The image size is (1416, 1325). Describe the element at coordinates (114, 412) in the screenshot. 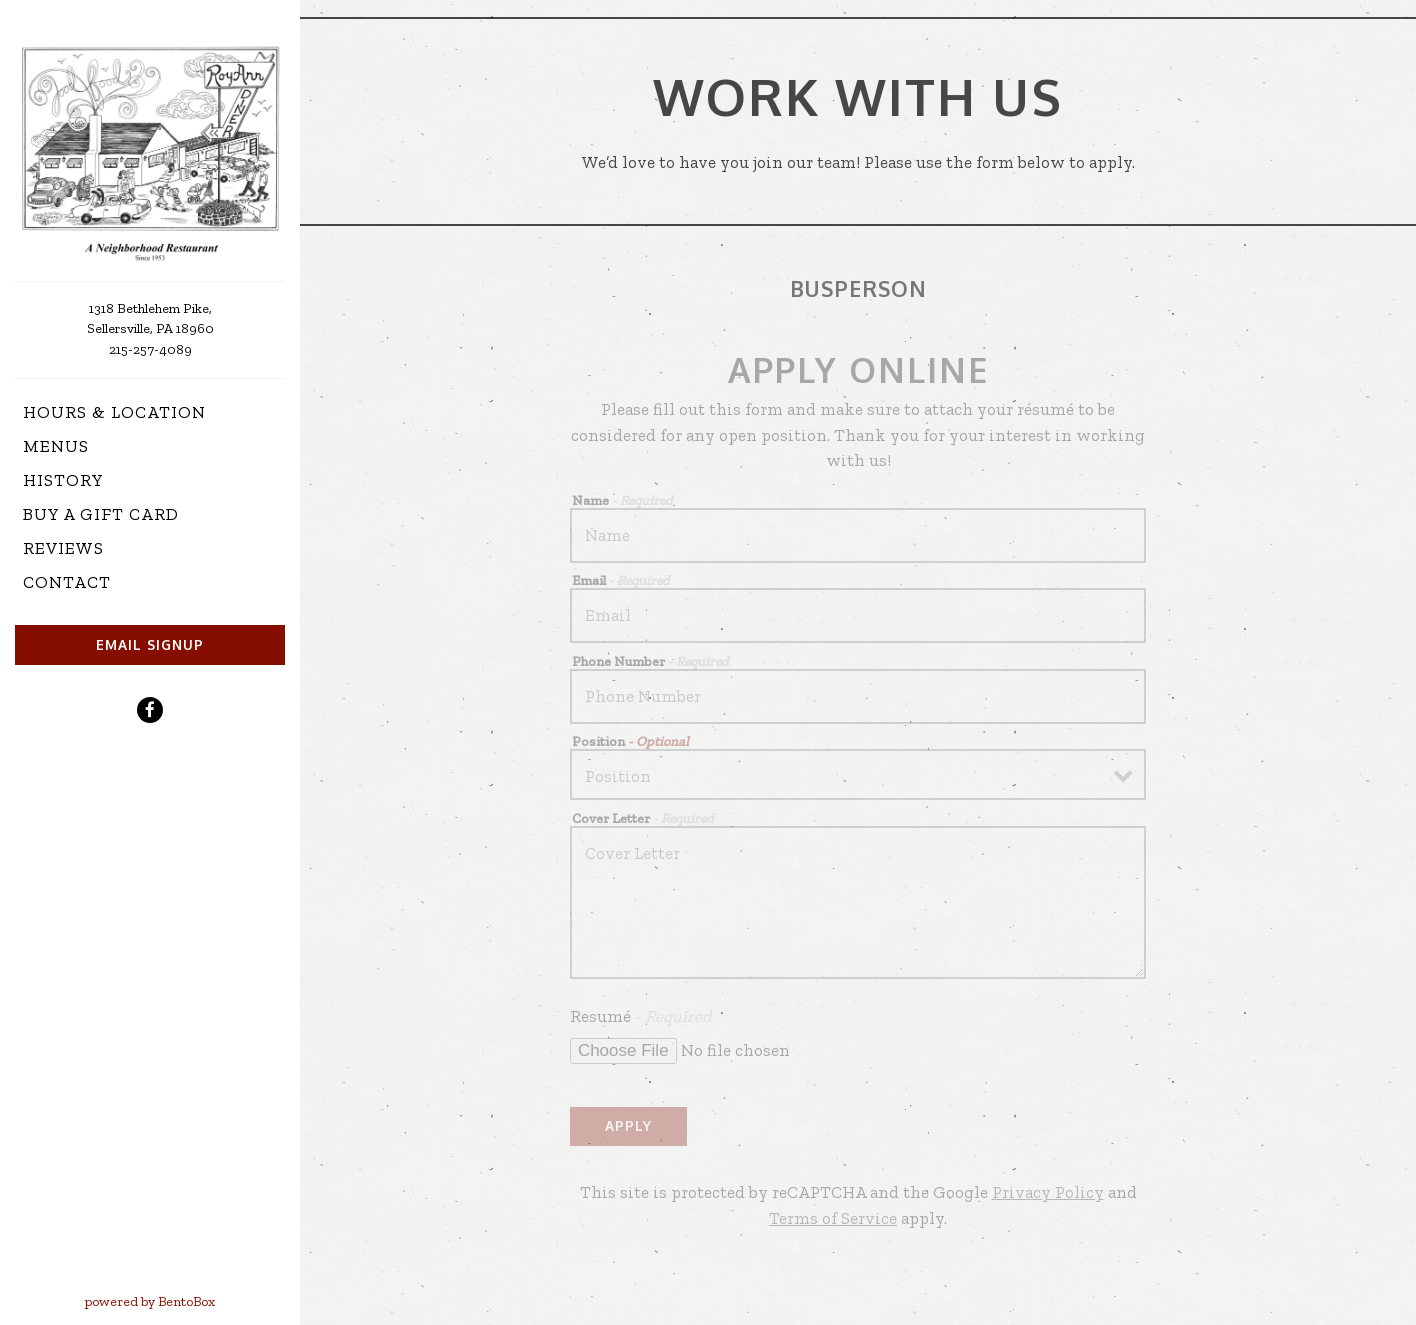

I see `Hours & Location` at that location.